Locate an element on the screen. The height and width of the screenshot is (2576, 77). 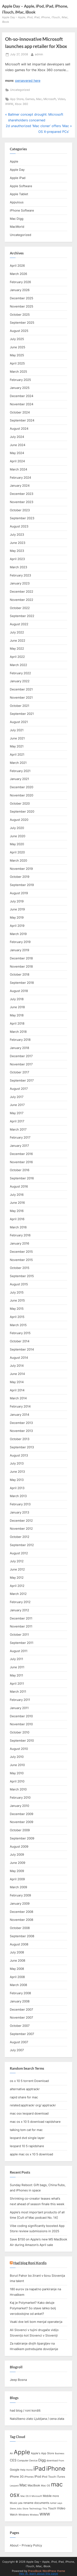
June 2008 is located at coordinates (17, 1960).